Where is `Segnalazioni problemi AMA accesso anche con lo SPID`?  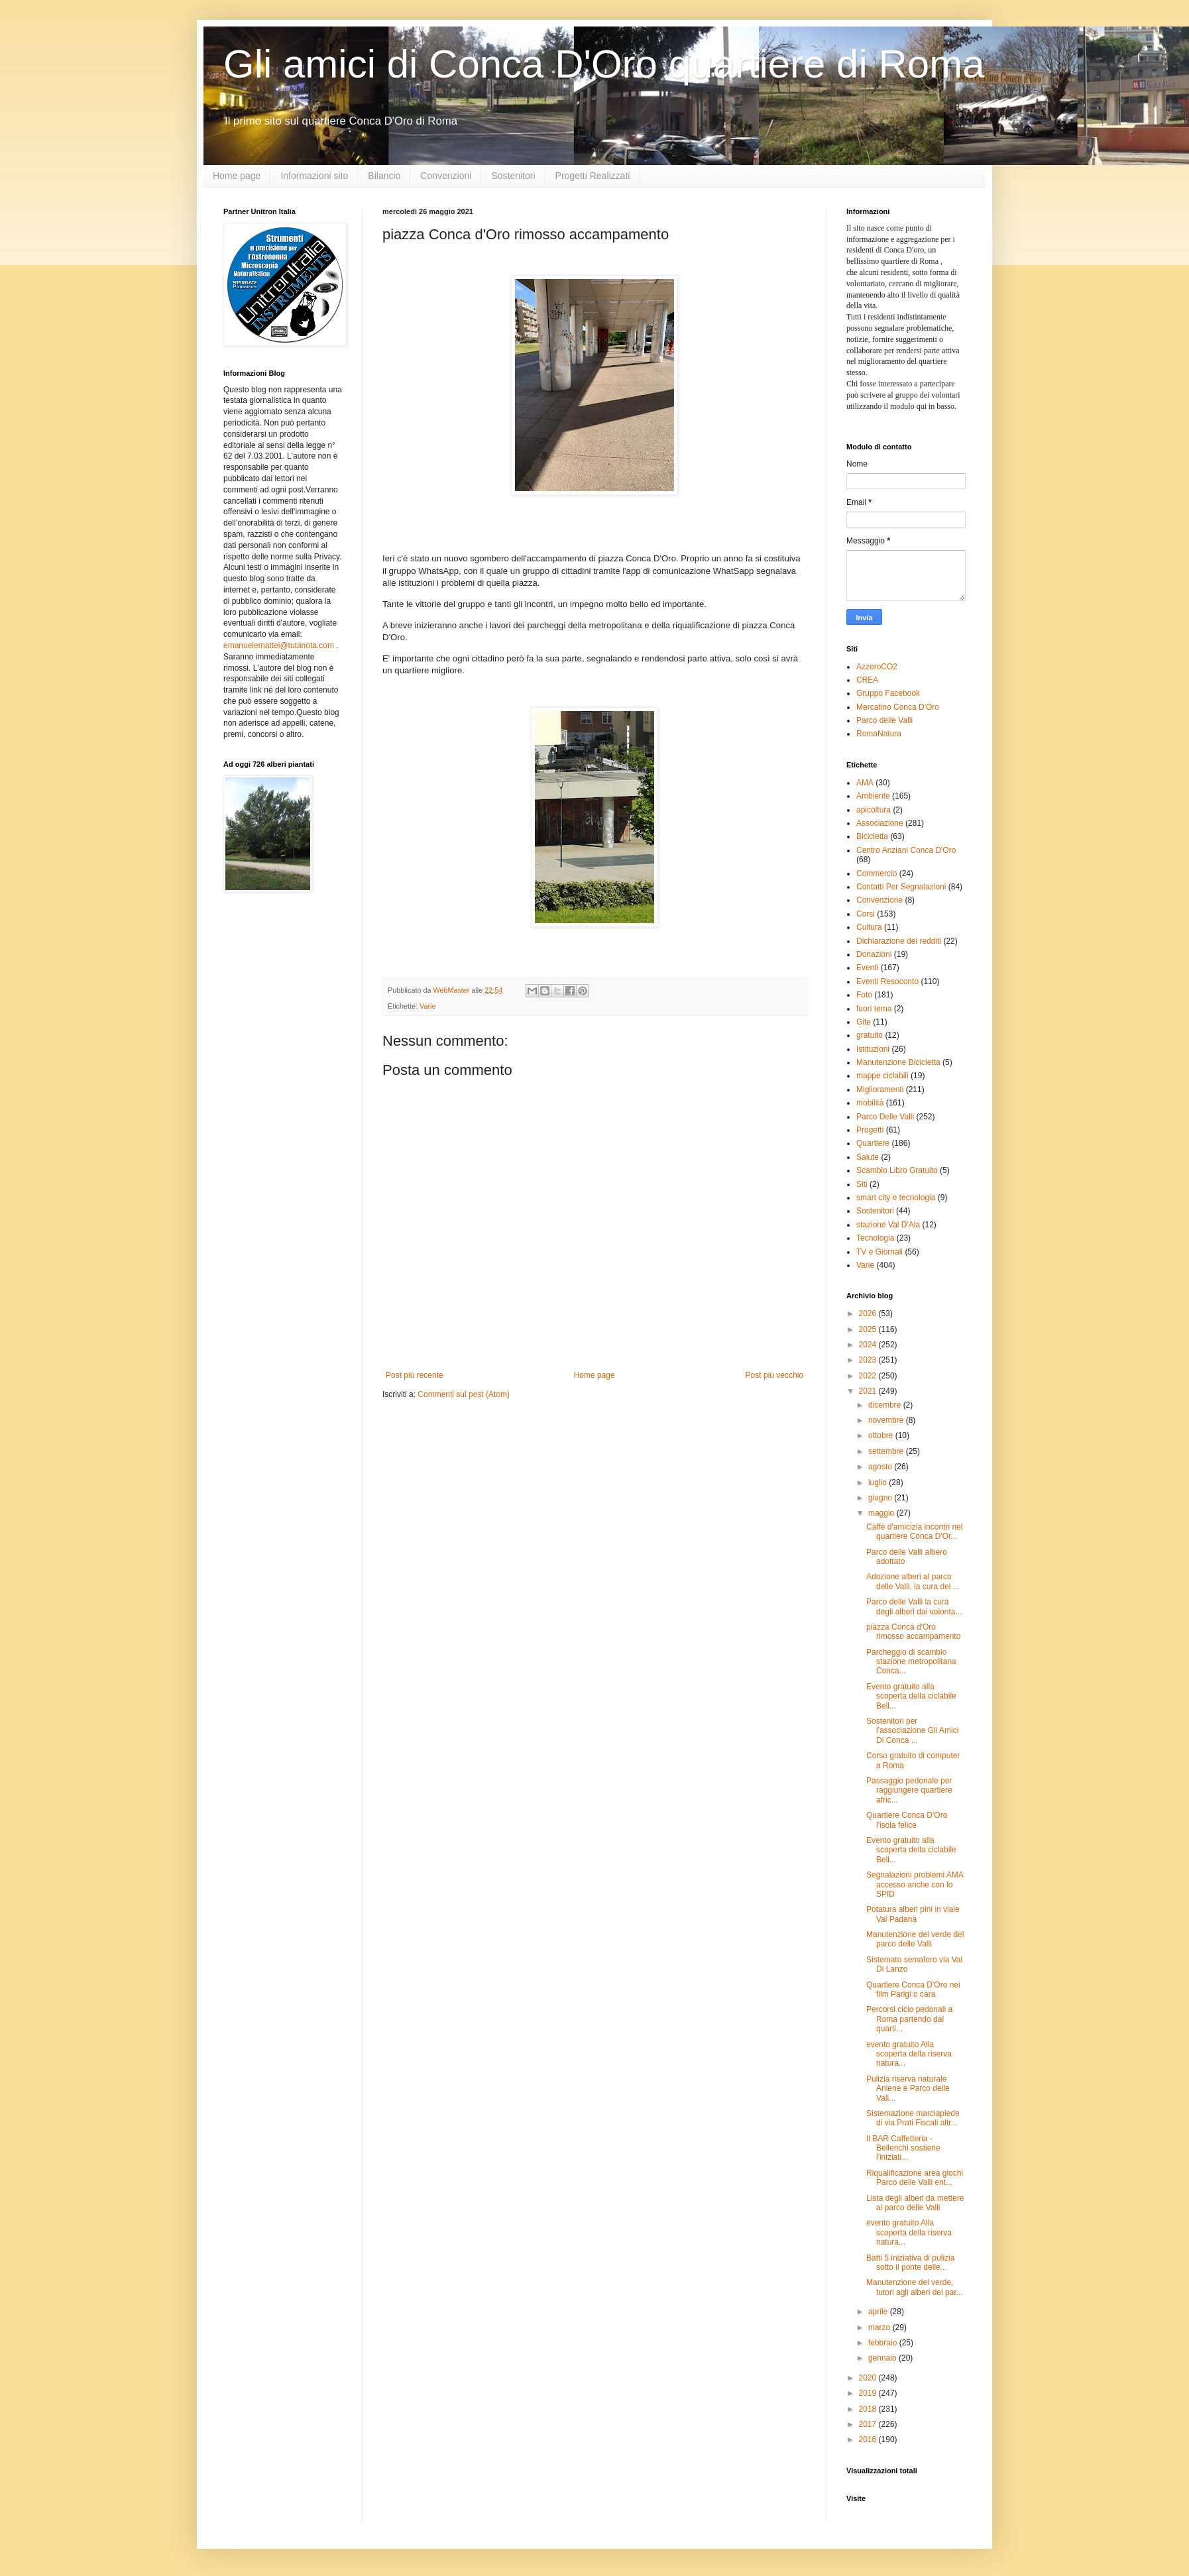 Segnalazioni problemi AMA accesso anche con lo SPID is located at coordinates (914, 1884).